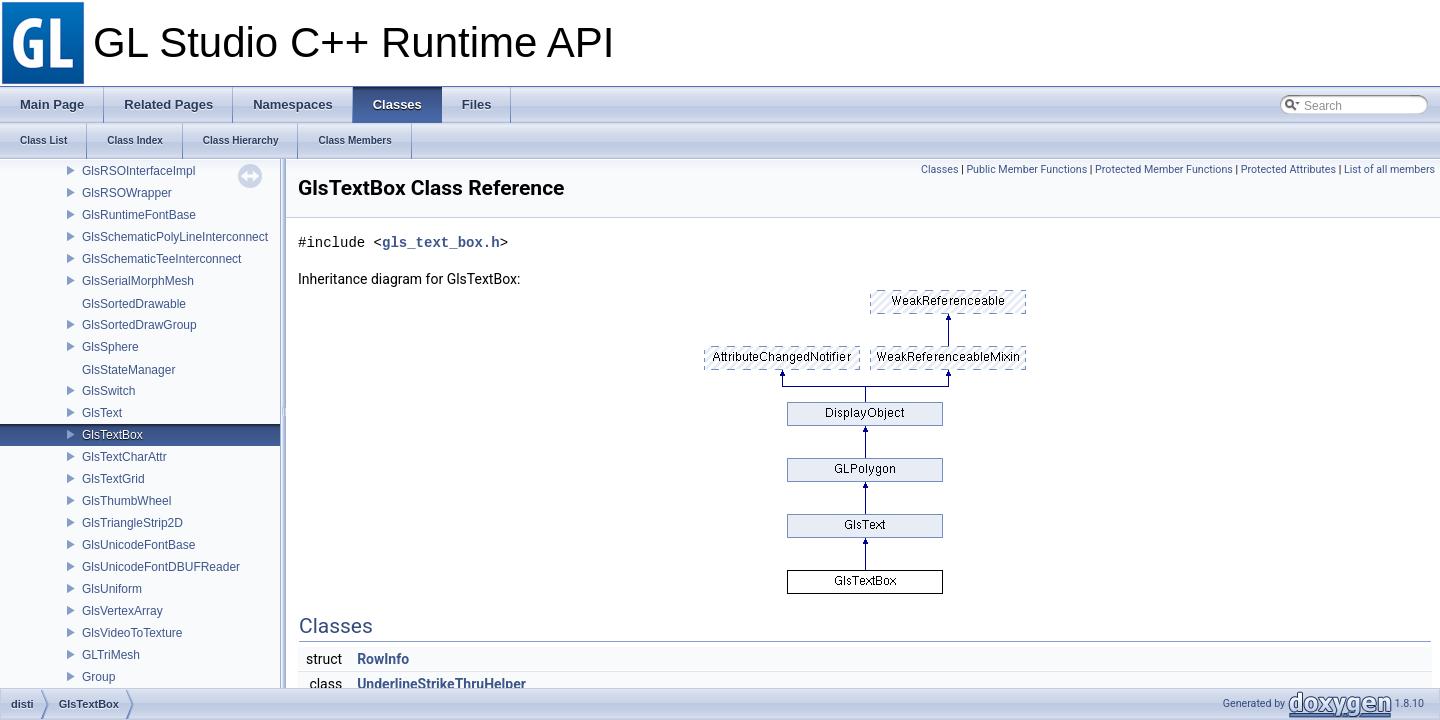 Image resolution: width=1440 pixels, height=720 pixels. What do you see at coordinates (124, 457) in the screenshot?
I see `GlsTextCharAttr` at bounding box center [124, 457].